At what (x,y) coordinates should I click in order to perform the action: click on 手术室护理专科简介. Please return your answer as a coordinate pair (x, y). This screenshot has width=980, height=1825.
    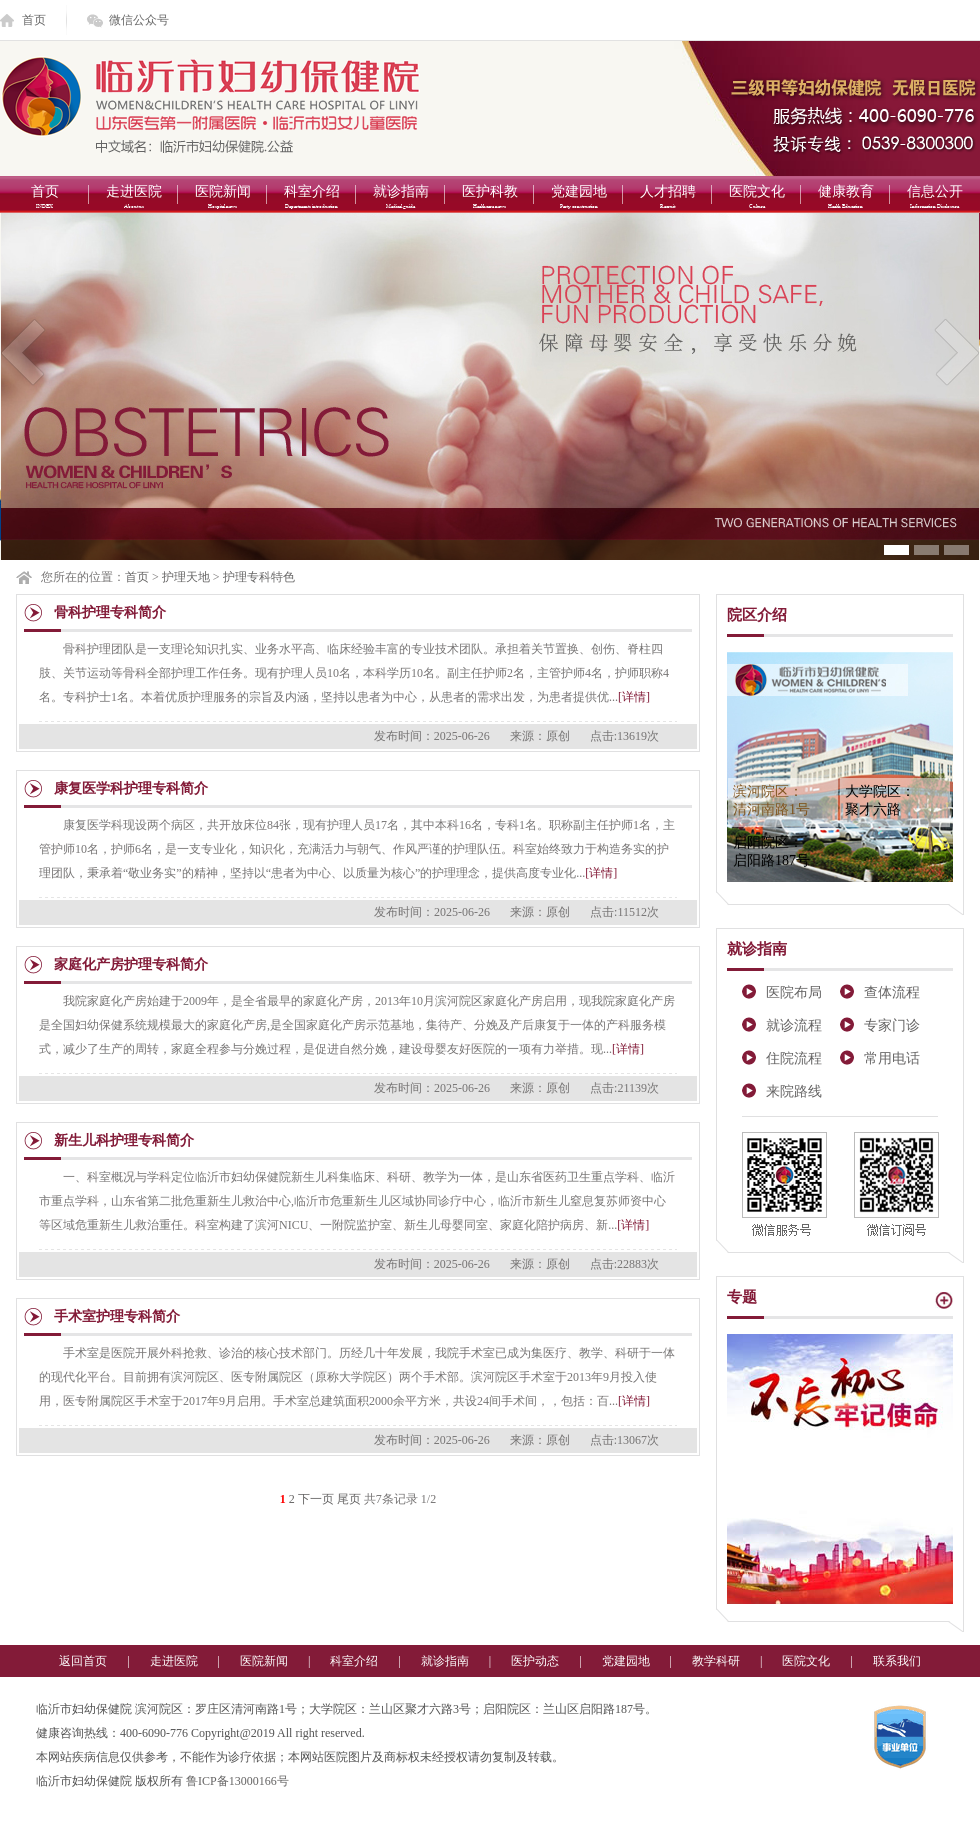
    Looking at the image, I should click on (117, 1316).